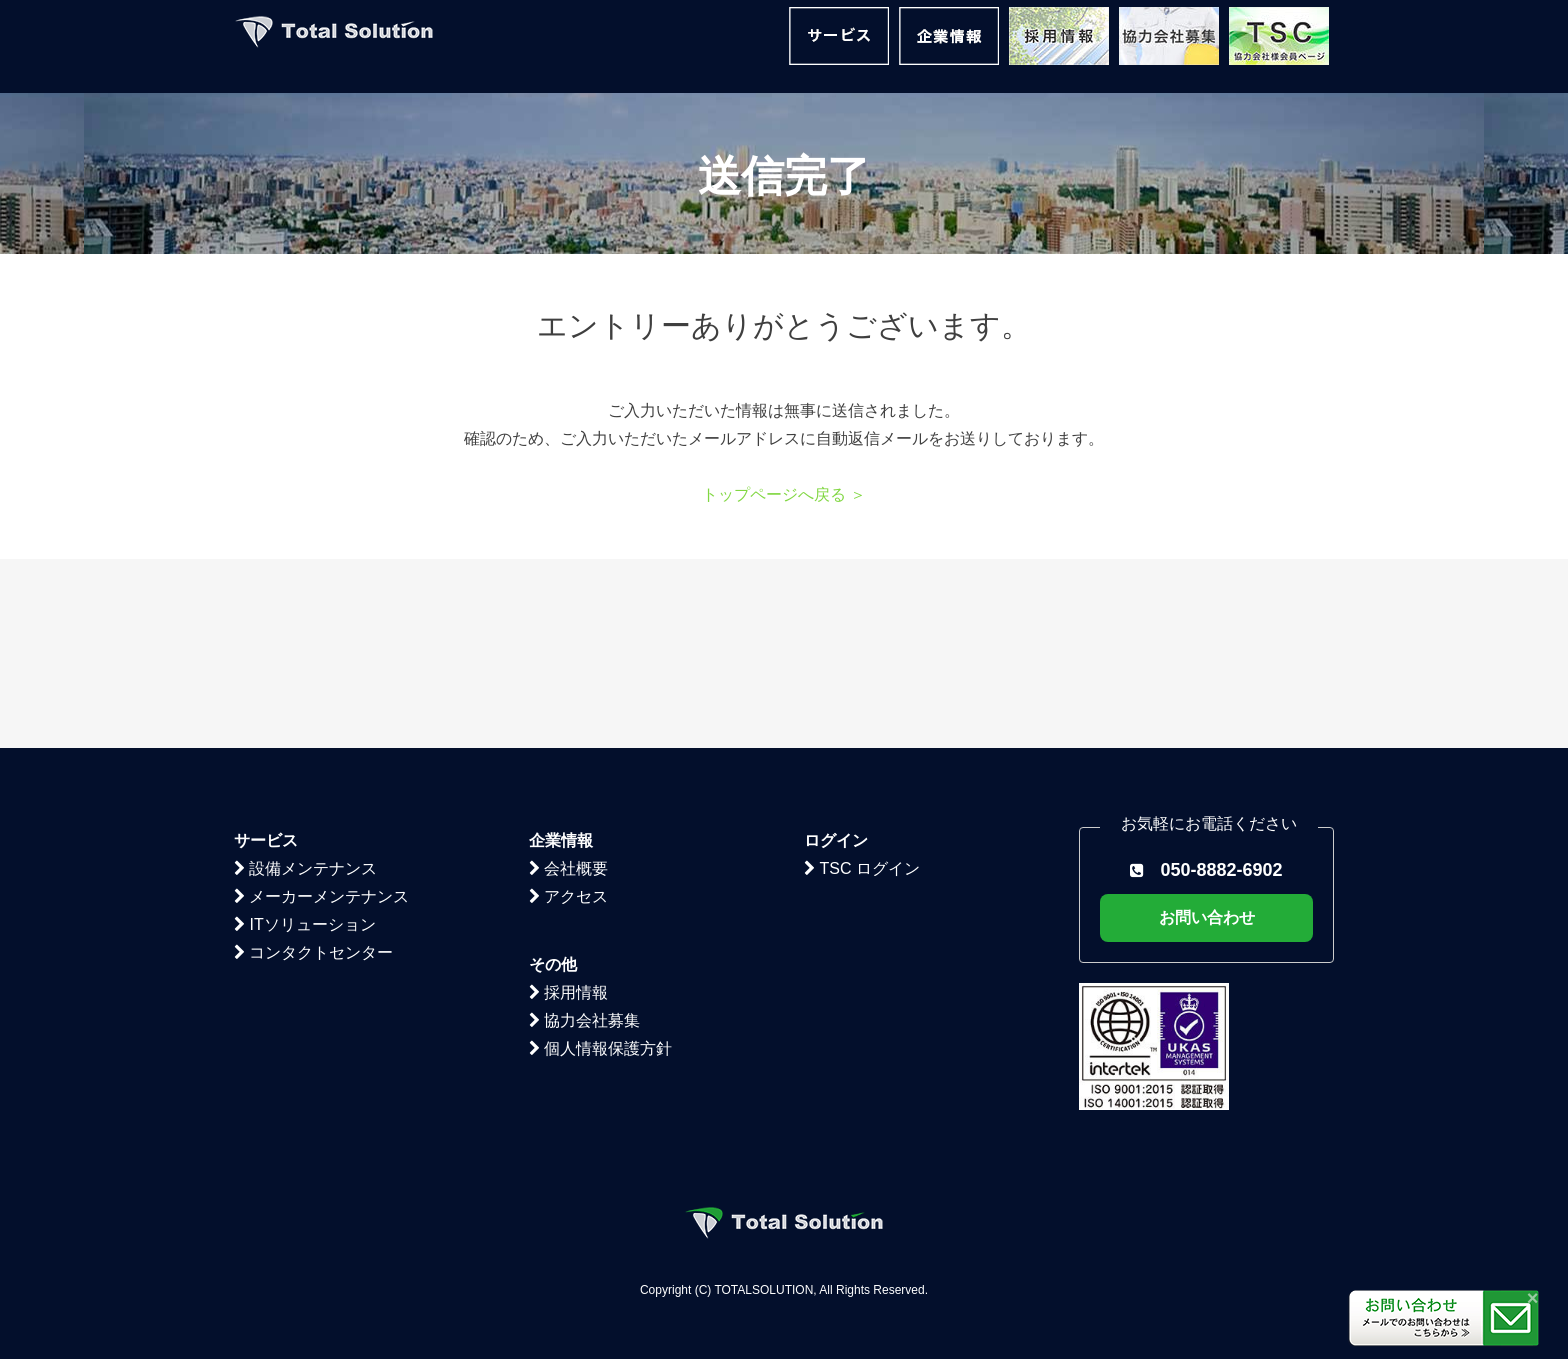  Describe the element at coordinates (568, 679) in the screenshot. I see `会社概要` at that location.